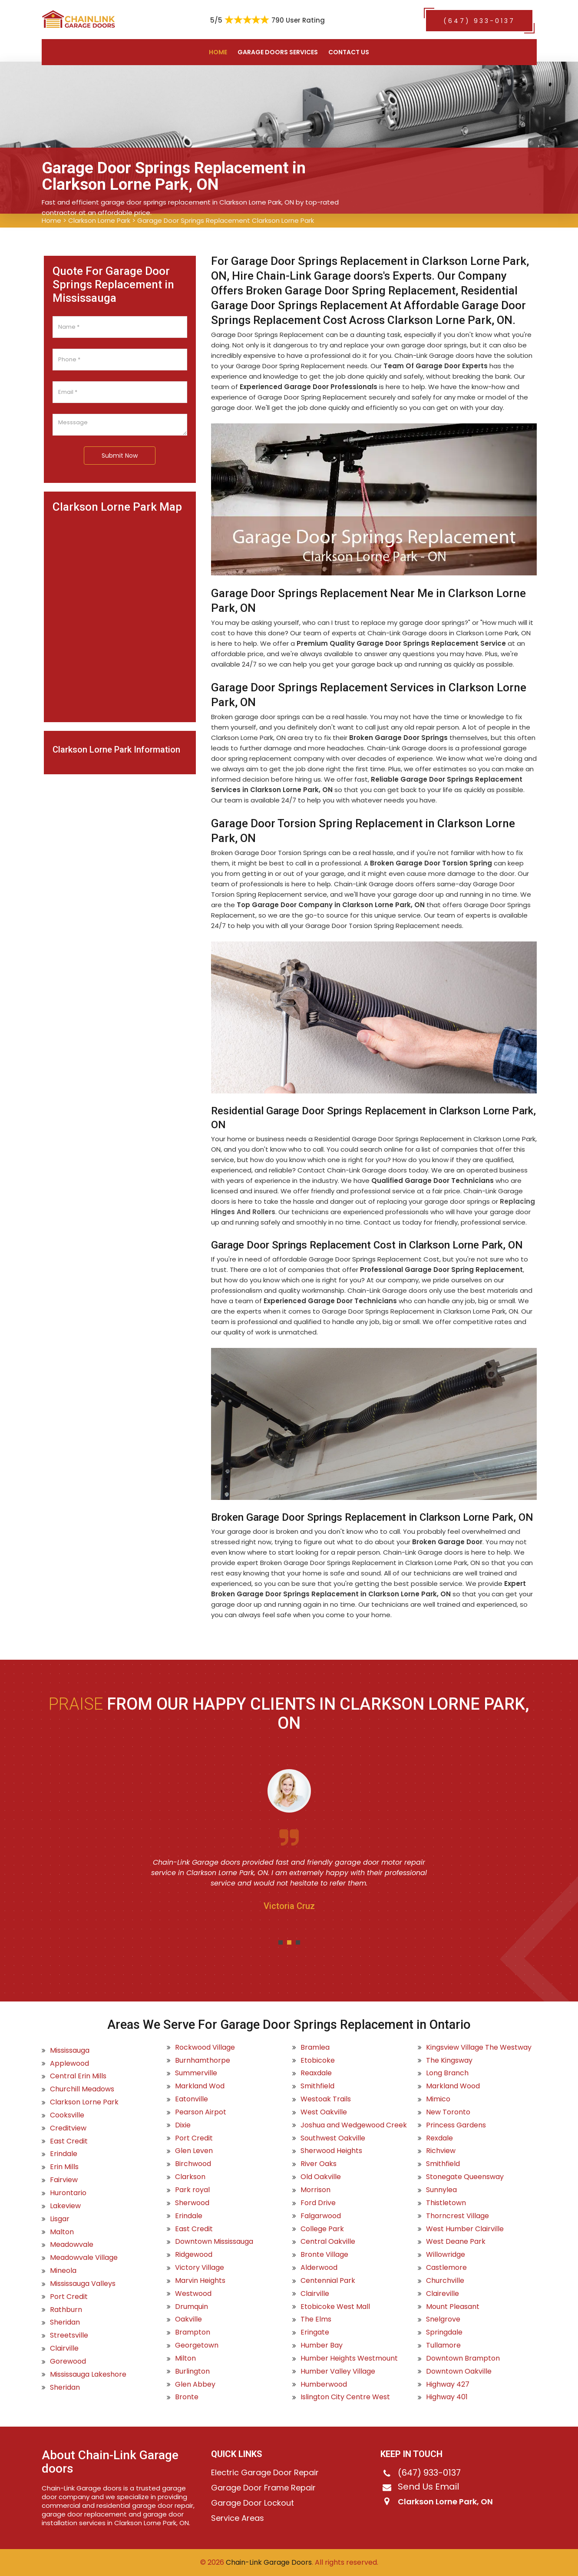  What do you see at coordinates (443, 2319) in the screenshot?
I see `Snelgrove` at bounding box center [443, 2319].